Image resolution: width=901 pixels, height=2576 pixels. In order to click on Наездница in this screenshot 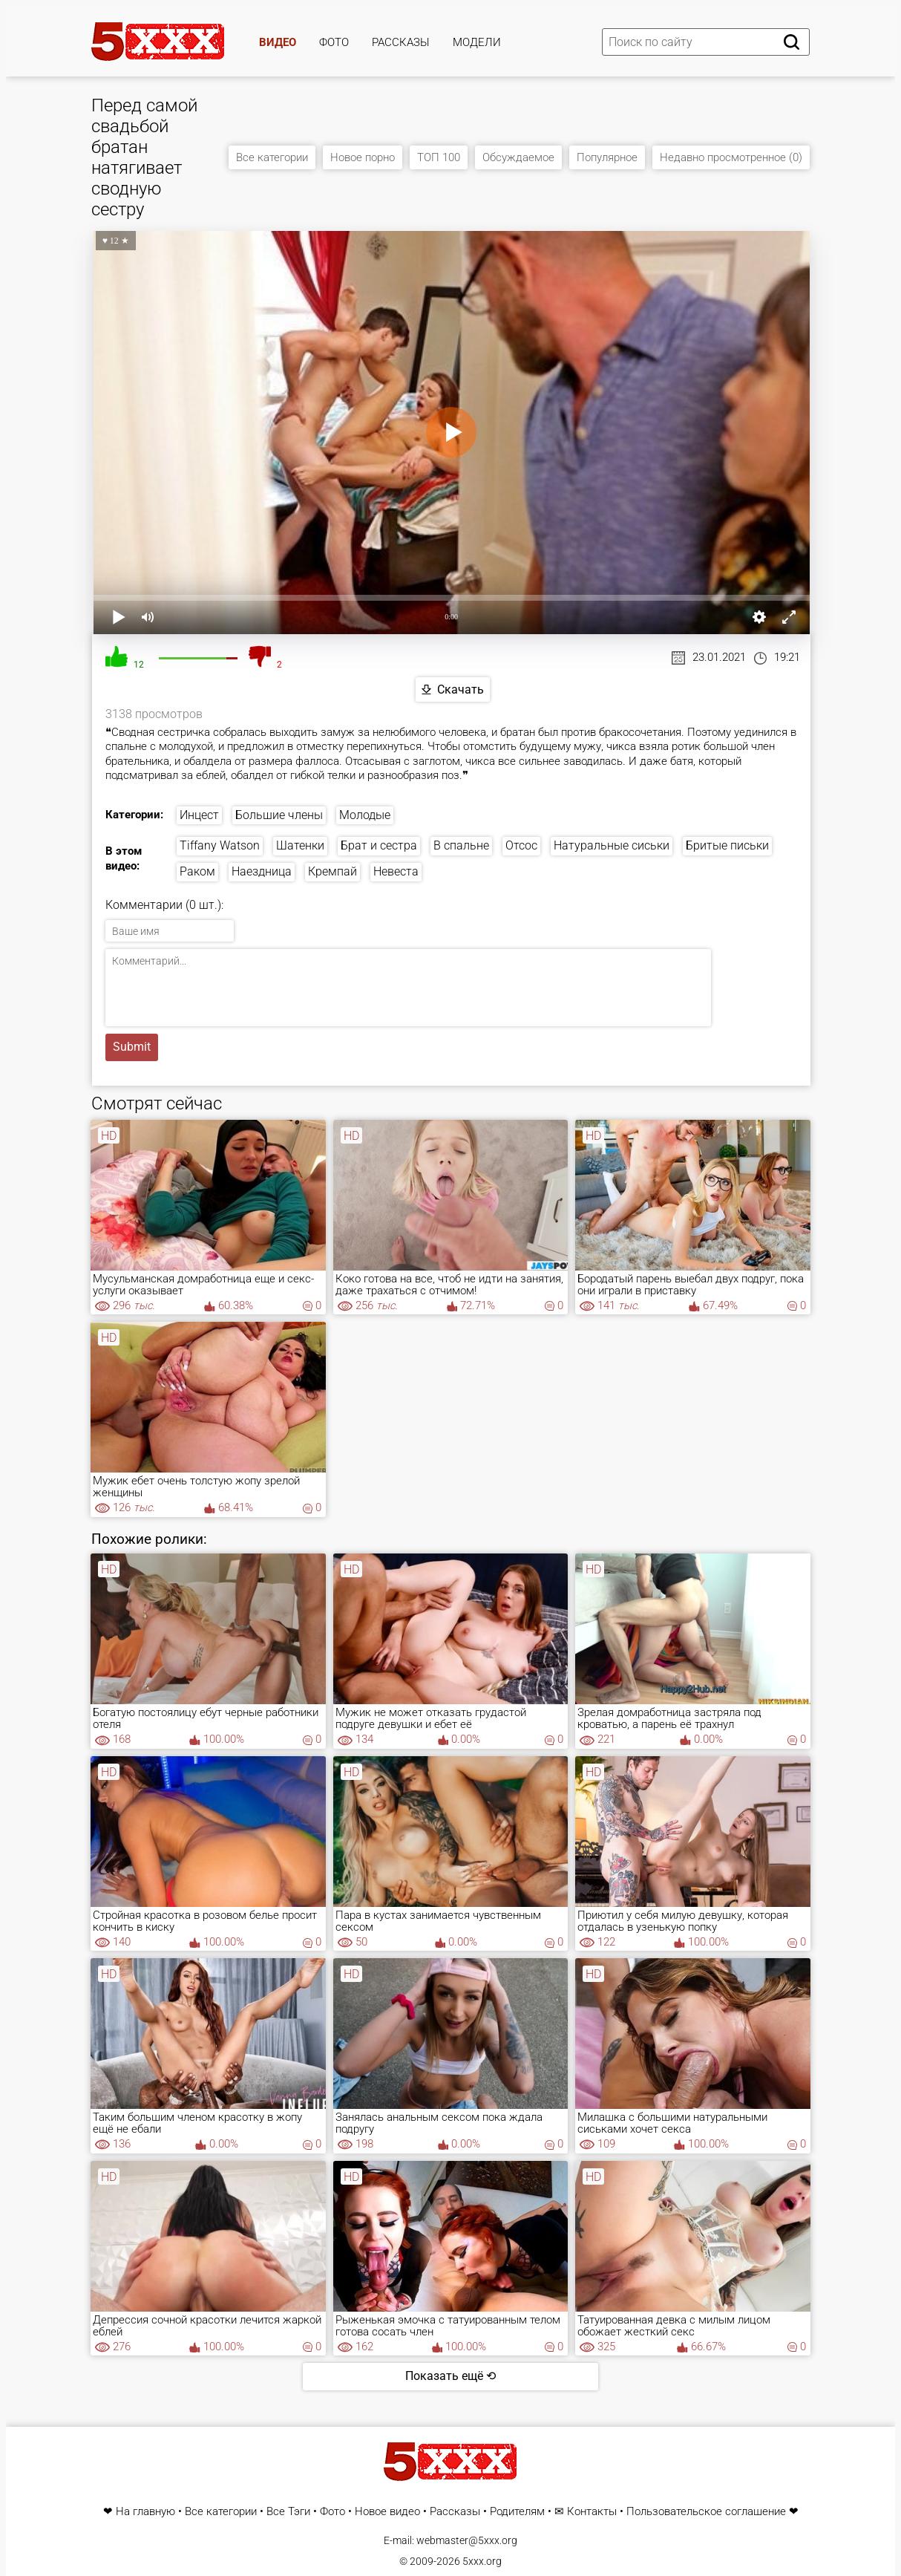, I will do `click(262, 871)`.